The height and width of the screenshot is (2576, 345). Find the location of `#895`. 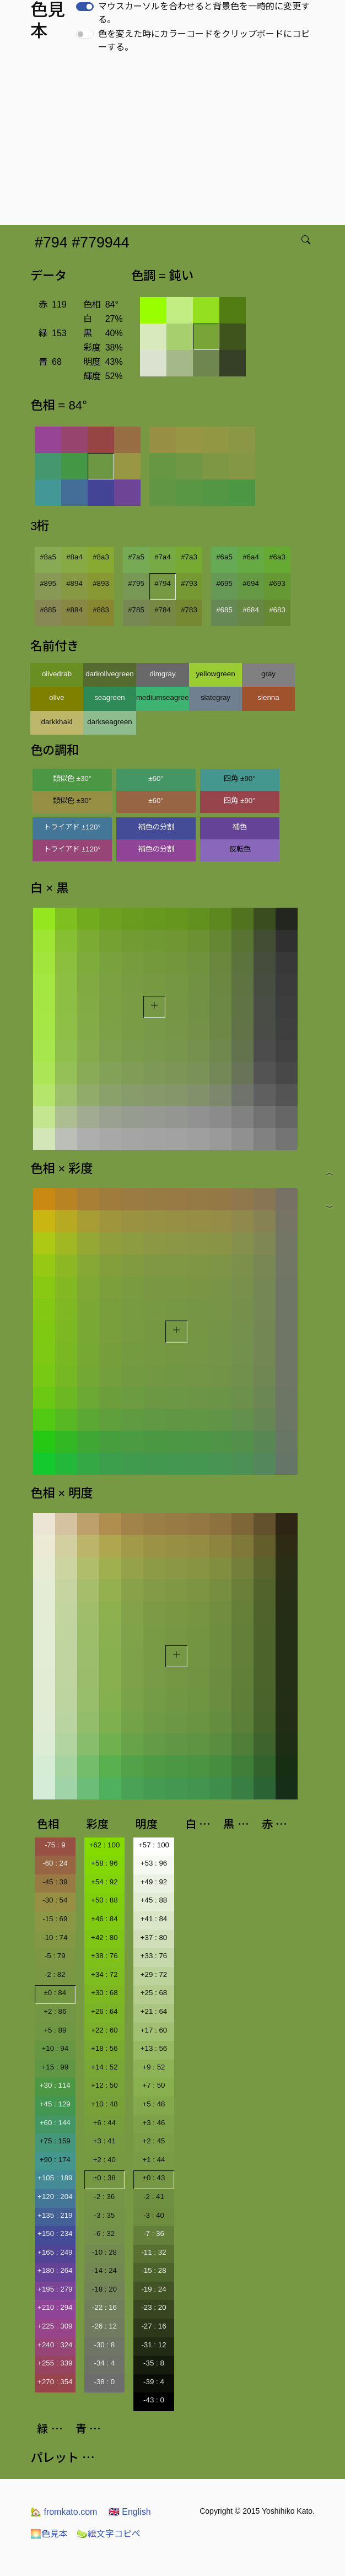

#895 is located at coordinates (48, 583).